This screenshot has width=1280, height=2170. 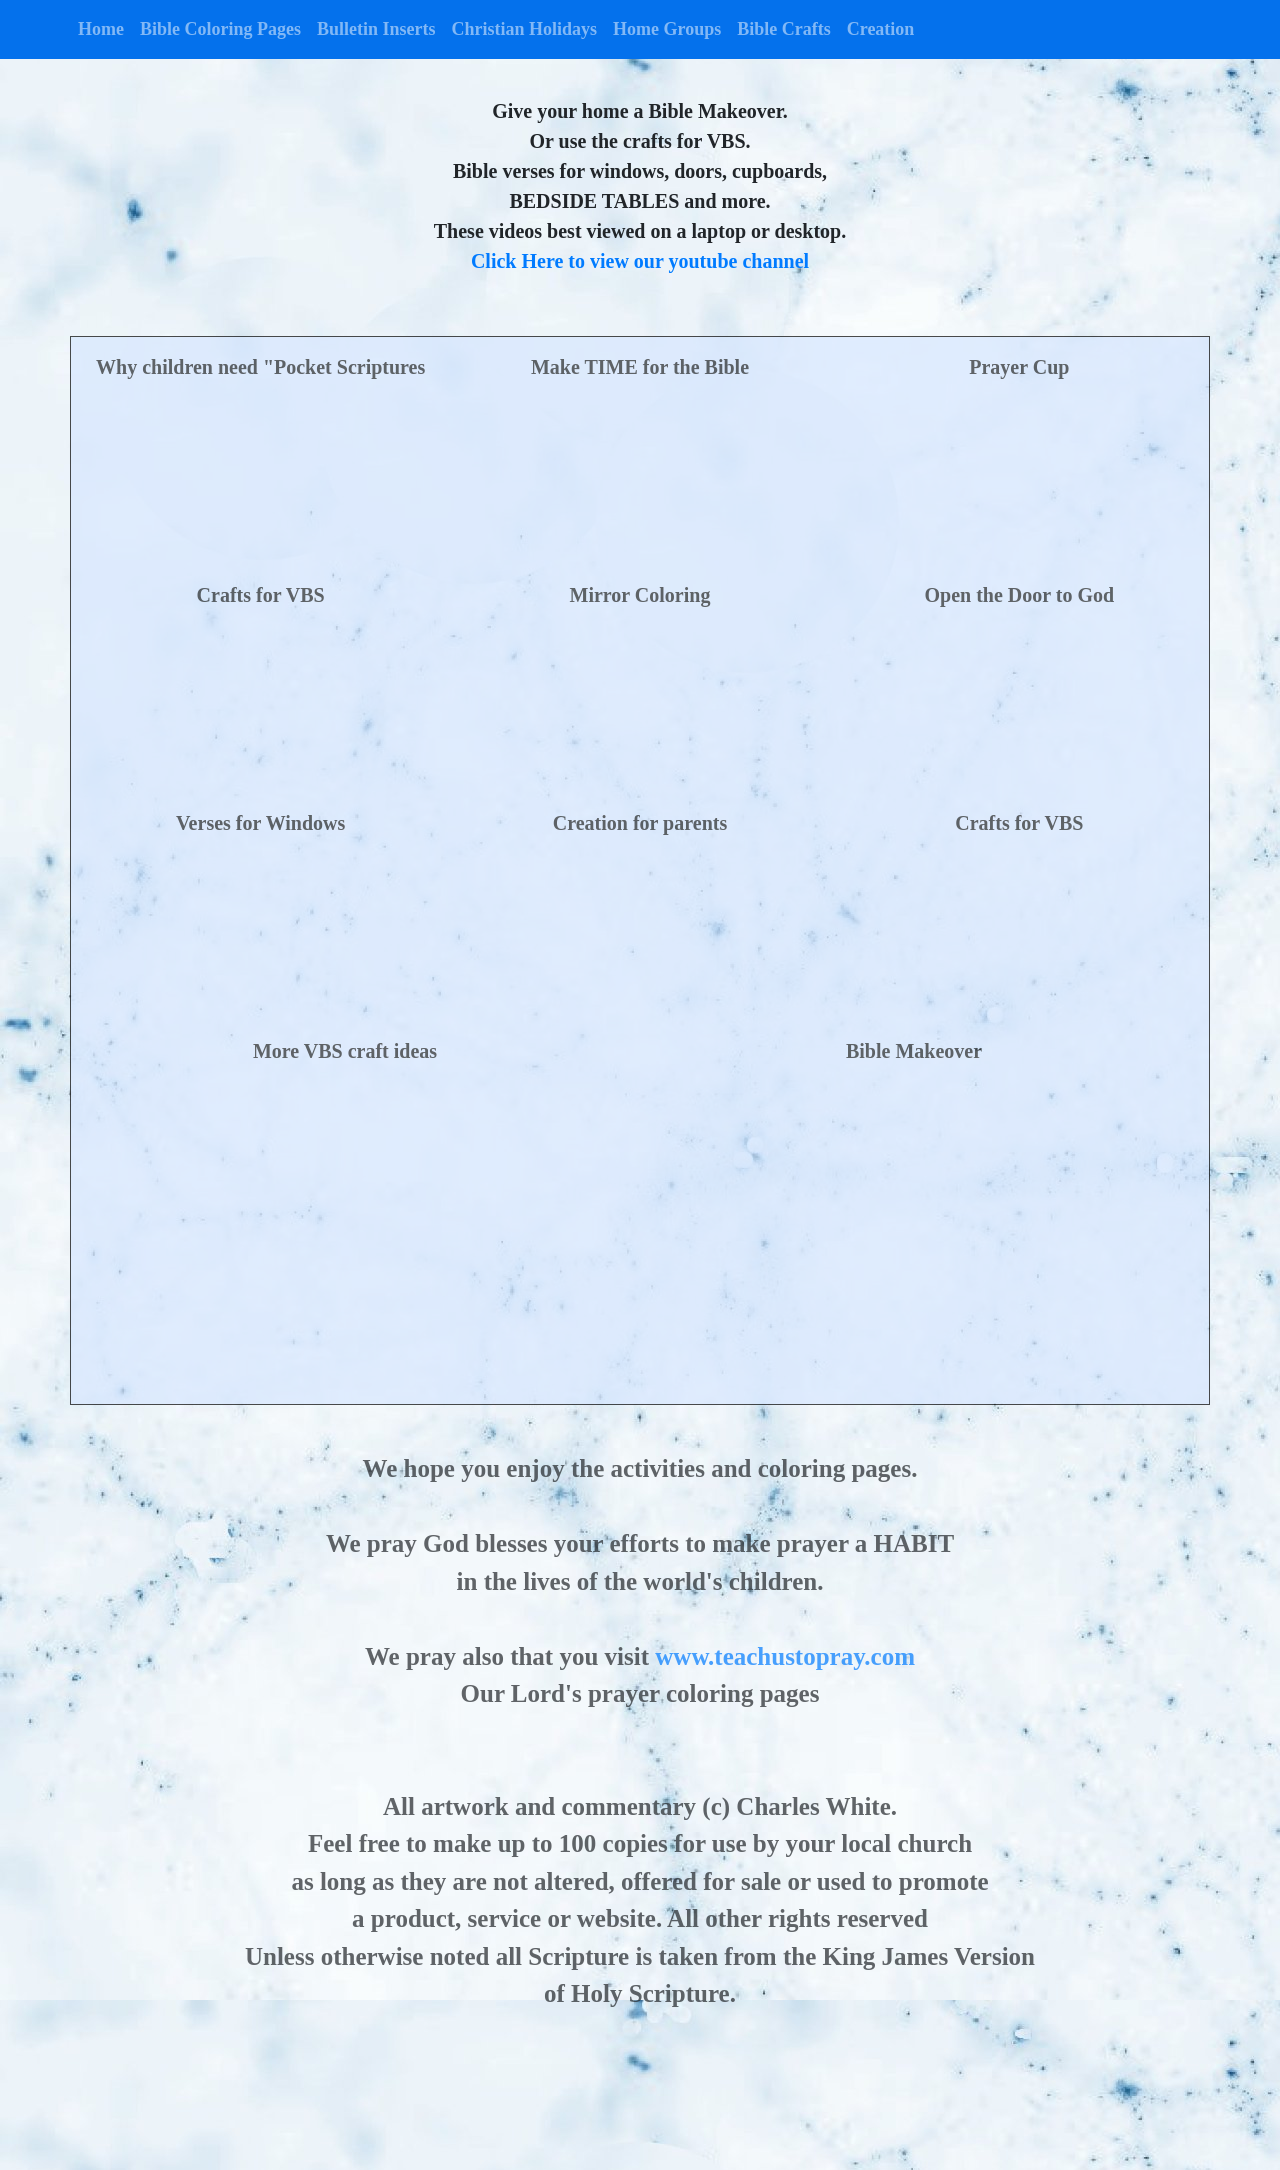 I want to click on Bible Coloring Pages, so click(x=220, y=29).